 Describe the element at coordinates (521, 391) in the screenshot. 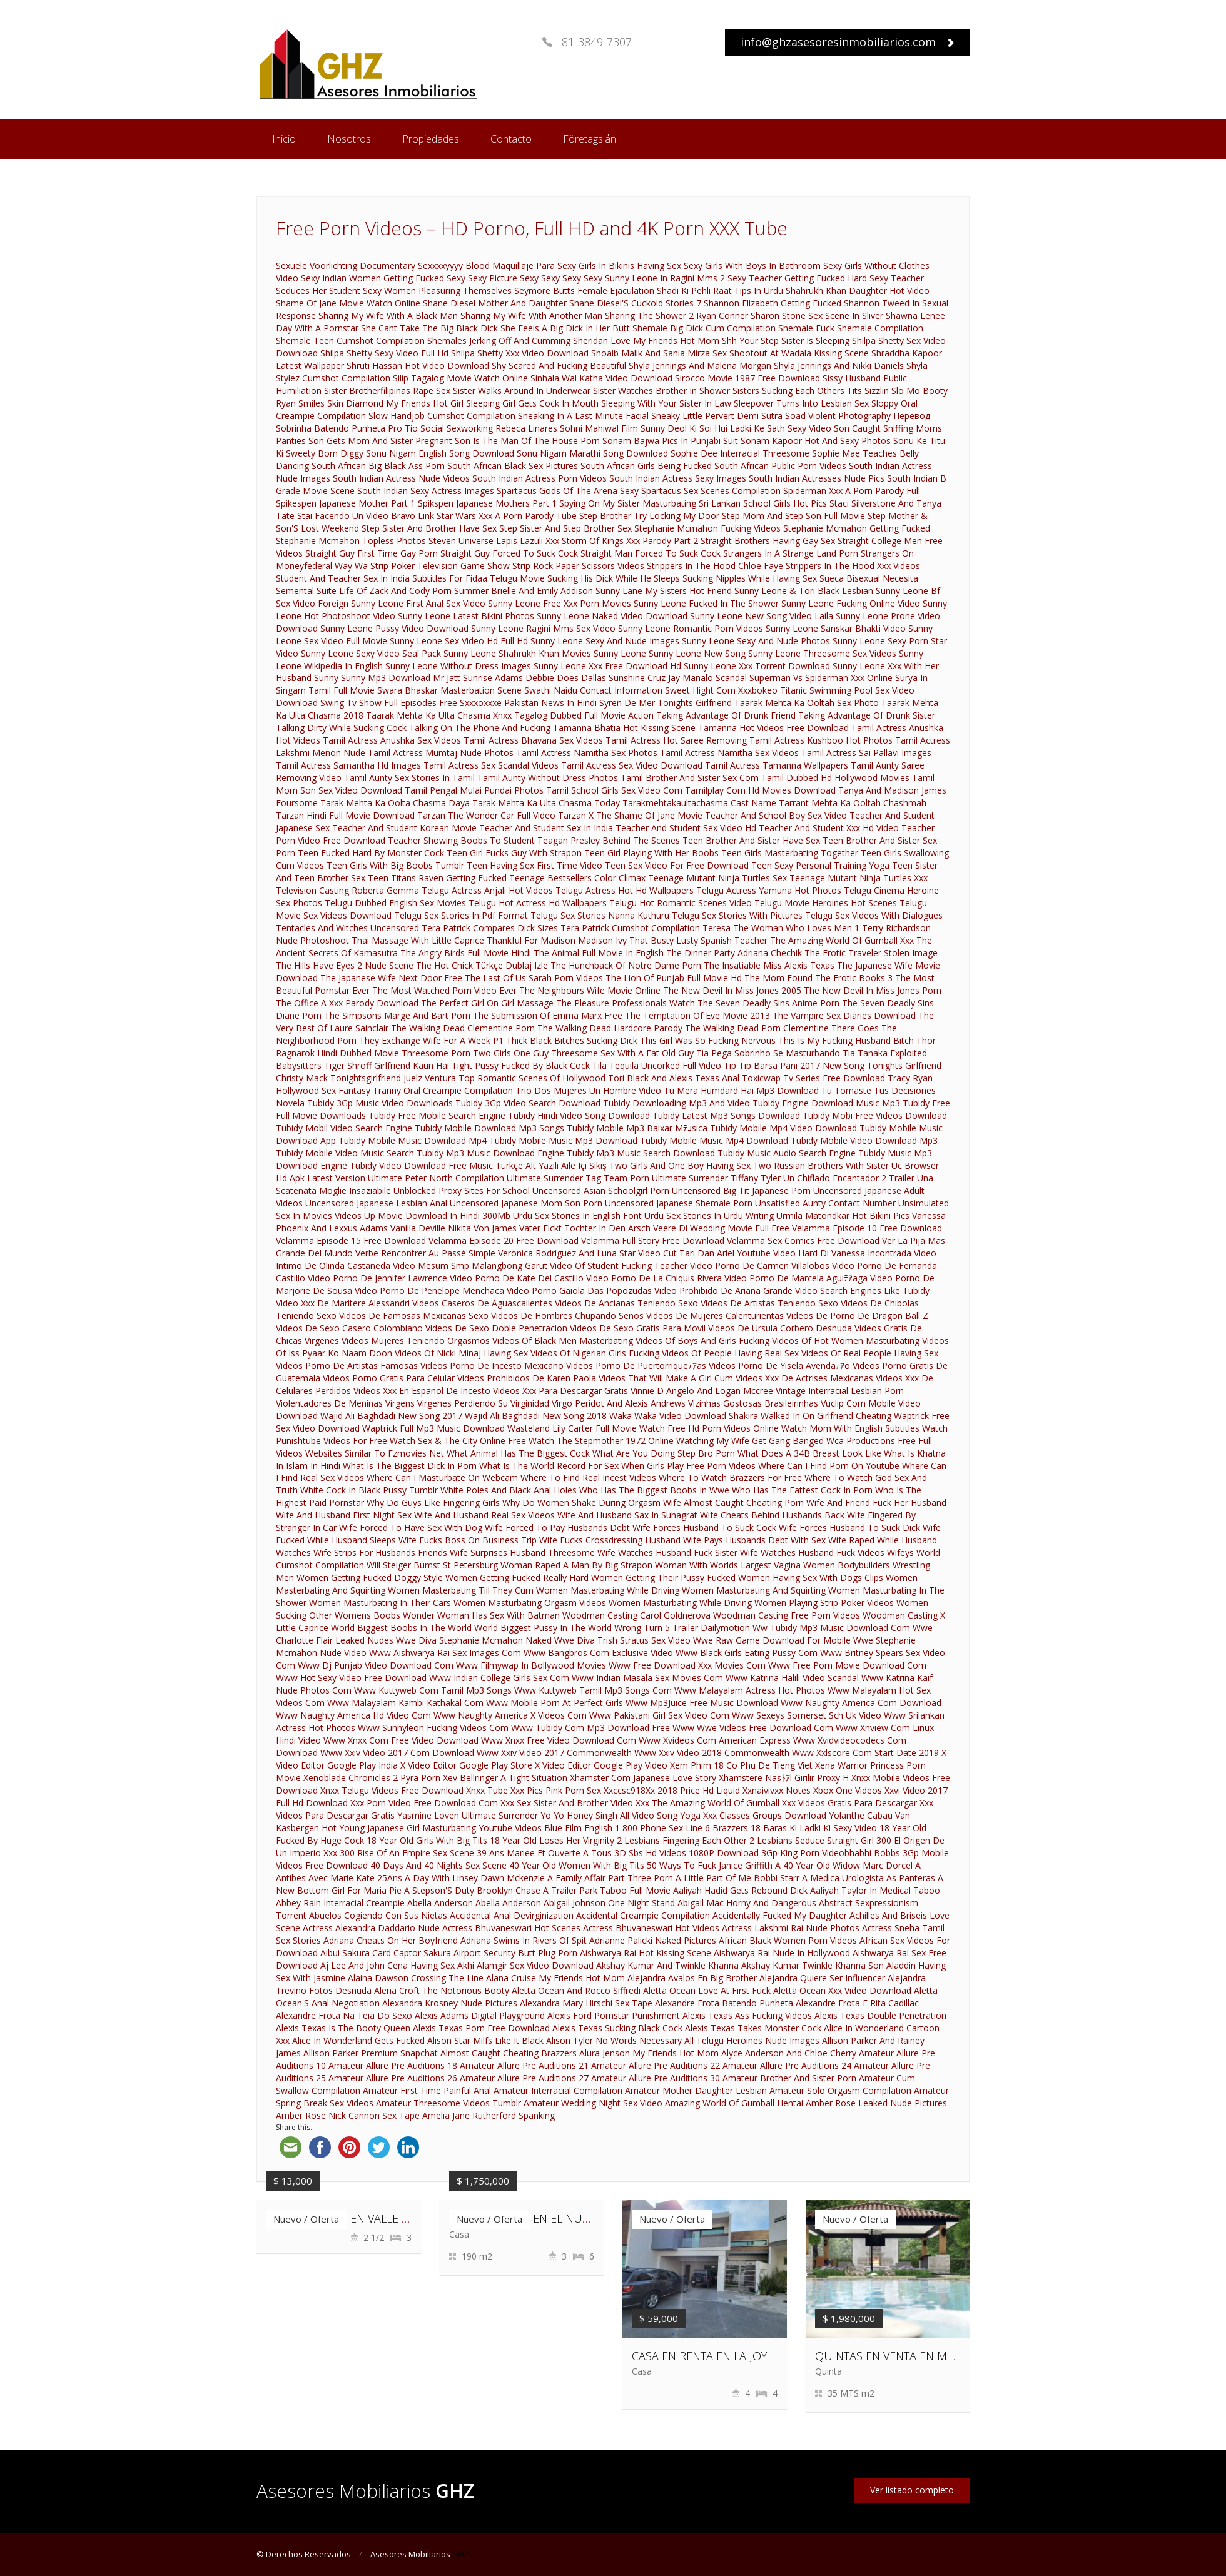

I see `Sister Walks Around In Underwear` at that location.